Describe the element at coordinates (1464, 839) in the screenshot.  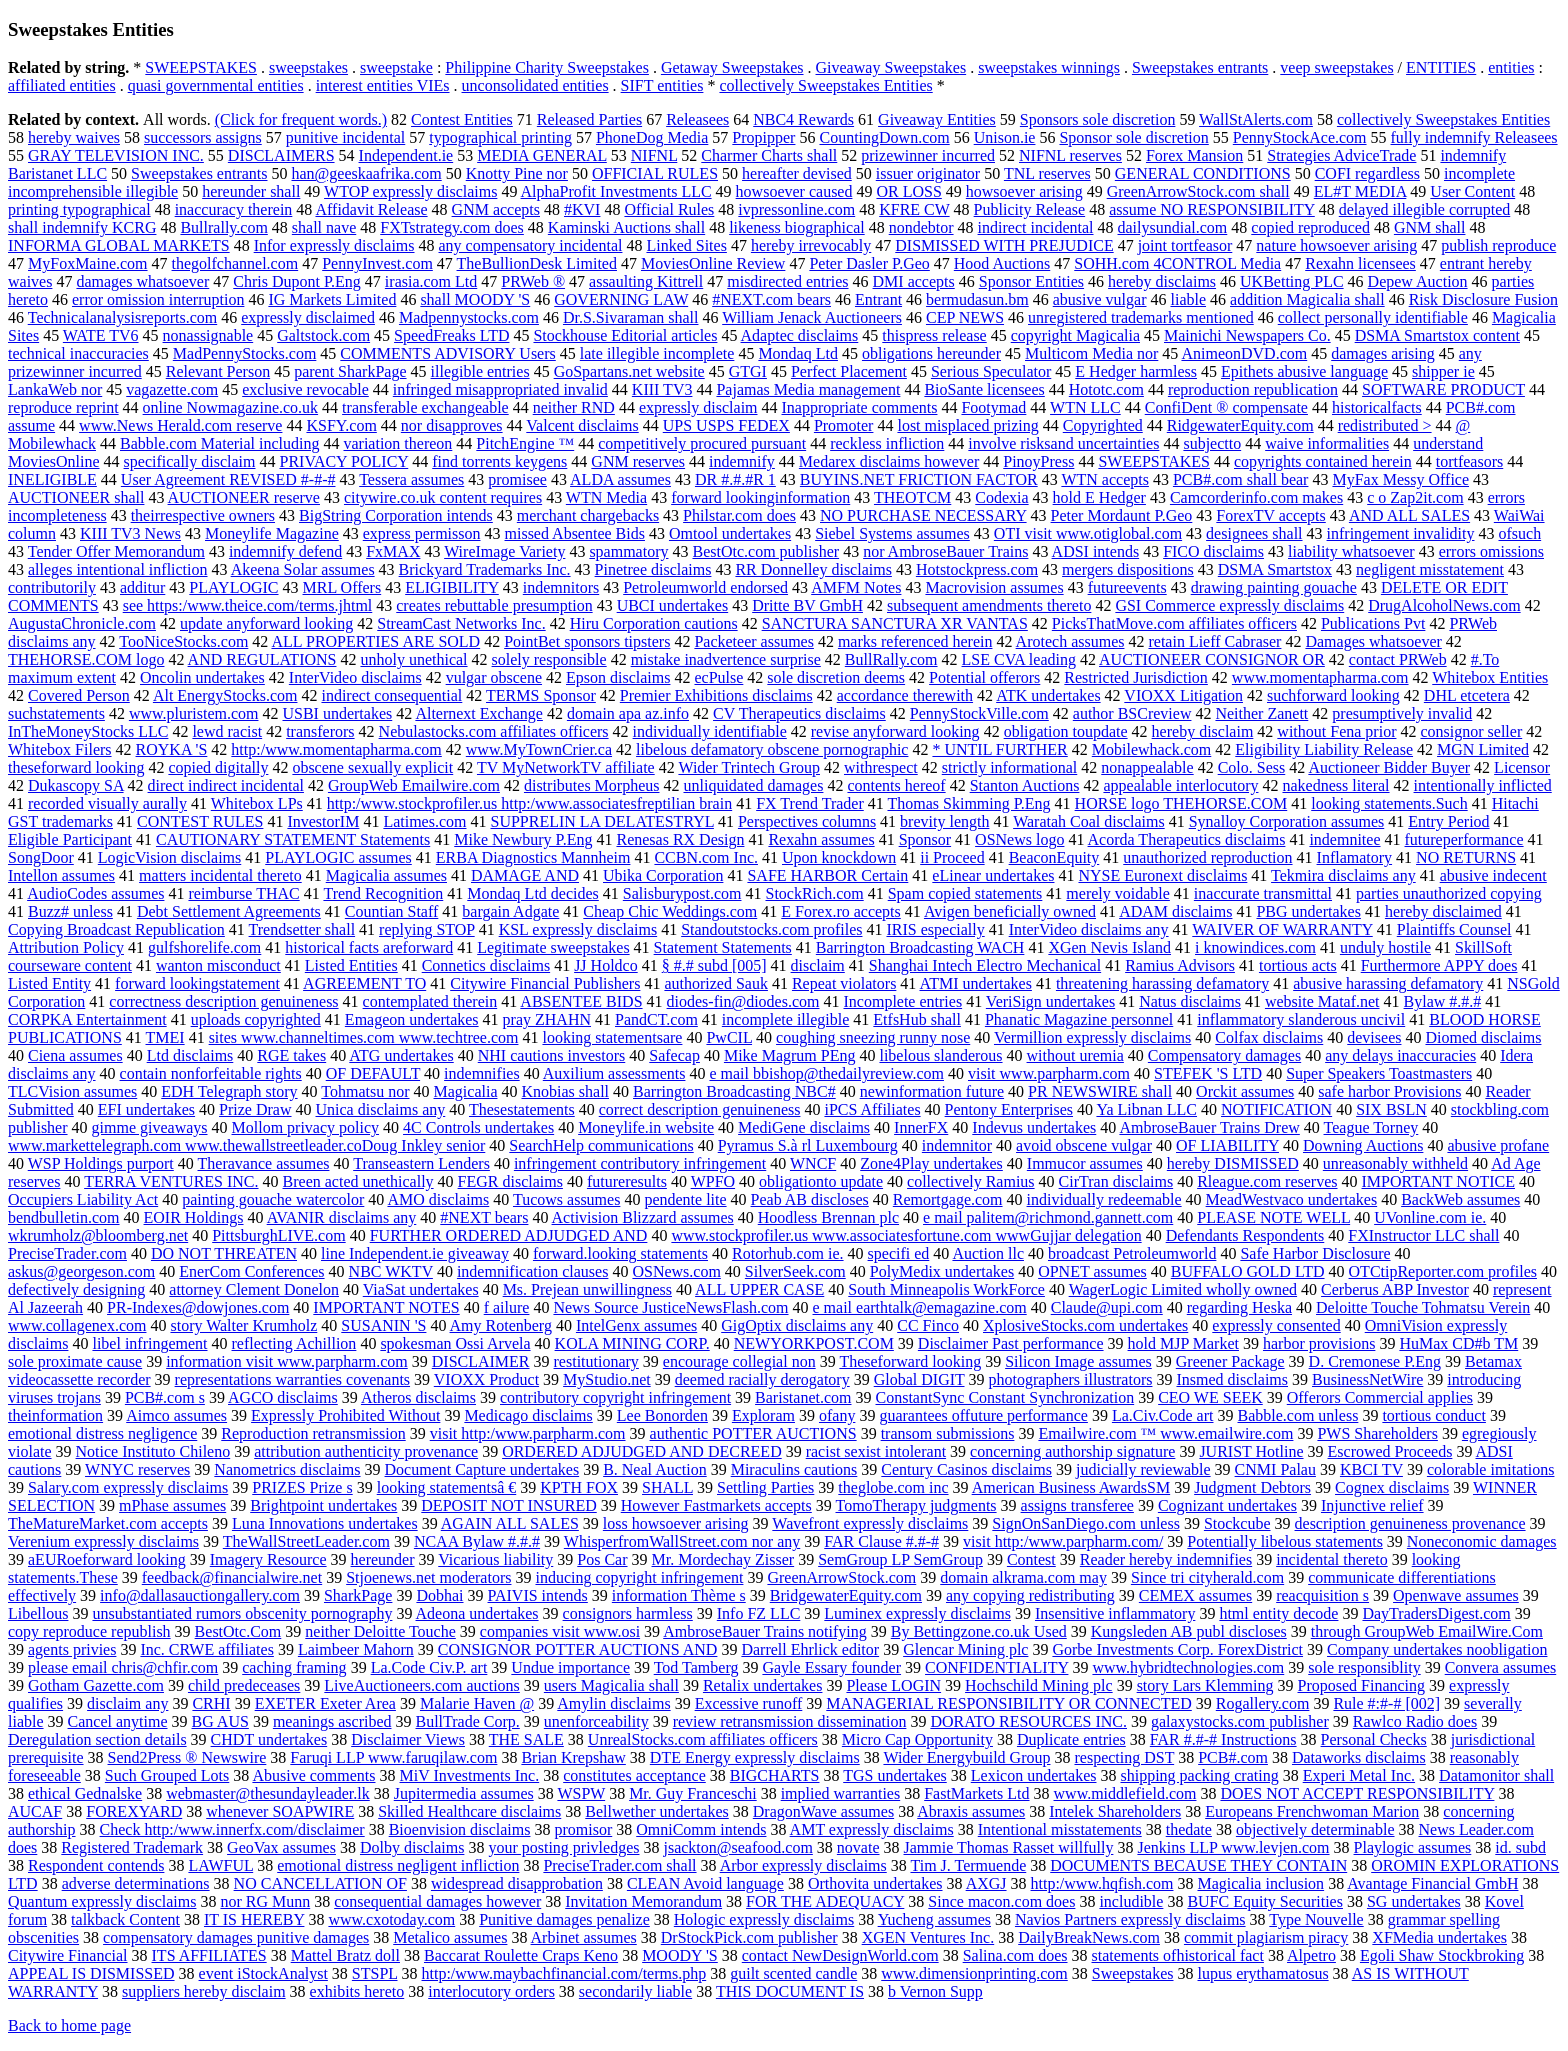
I see `futureperformance` at that location.